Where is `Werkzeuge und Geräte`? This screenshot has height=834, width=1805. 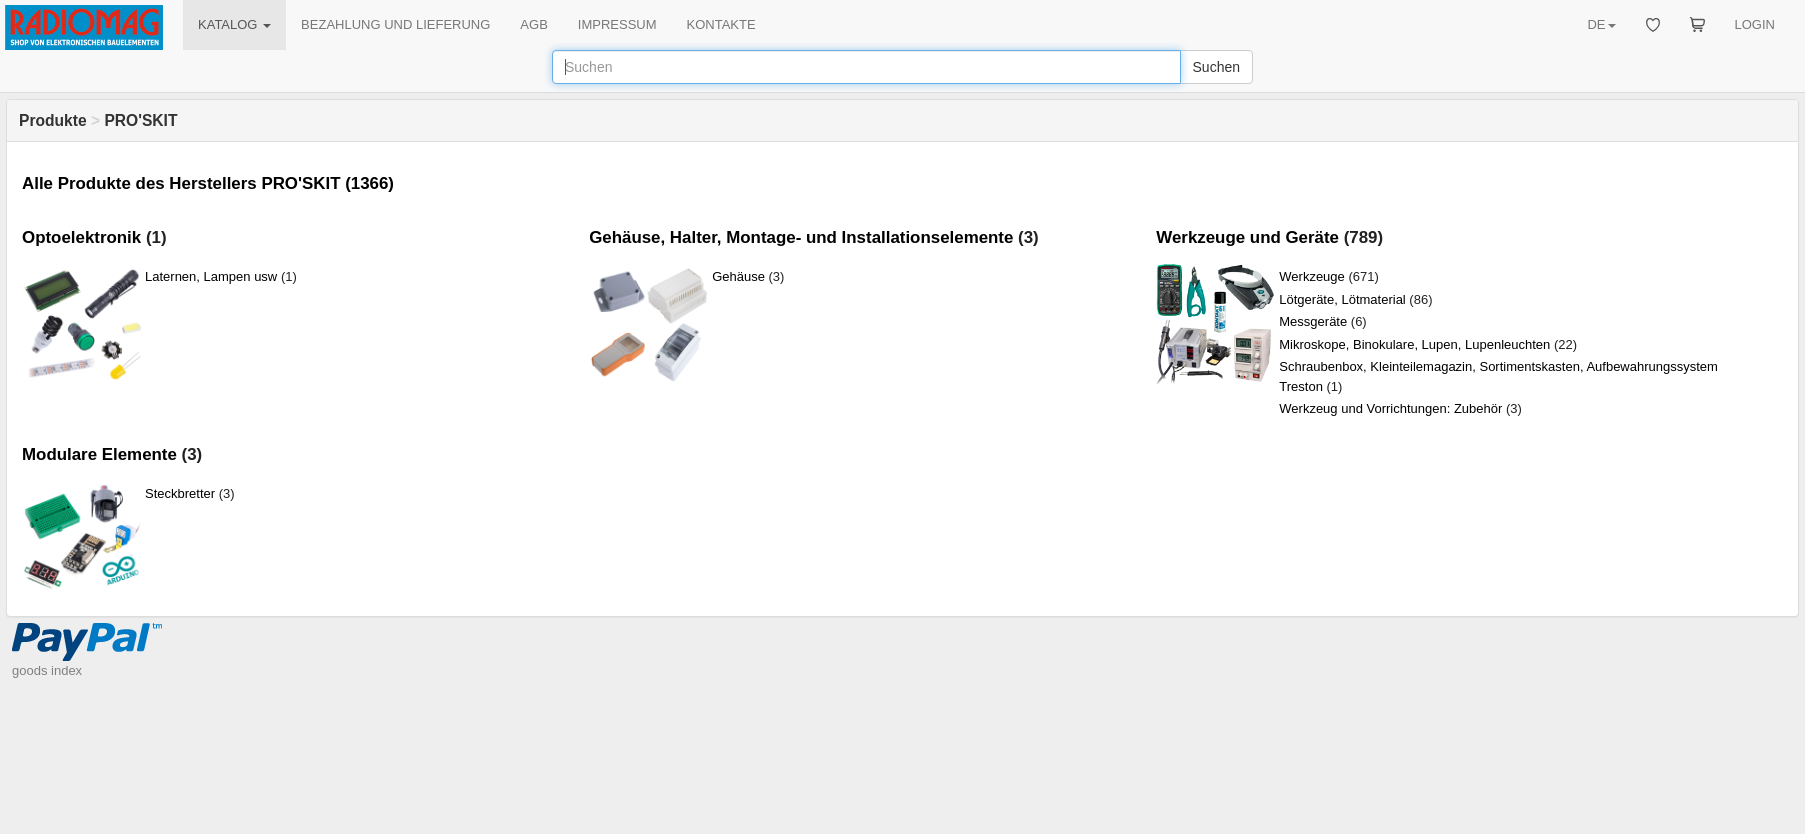 Werkzeuge und Geräte is located at coordinates (1247, 237).